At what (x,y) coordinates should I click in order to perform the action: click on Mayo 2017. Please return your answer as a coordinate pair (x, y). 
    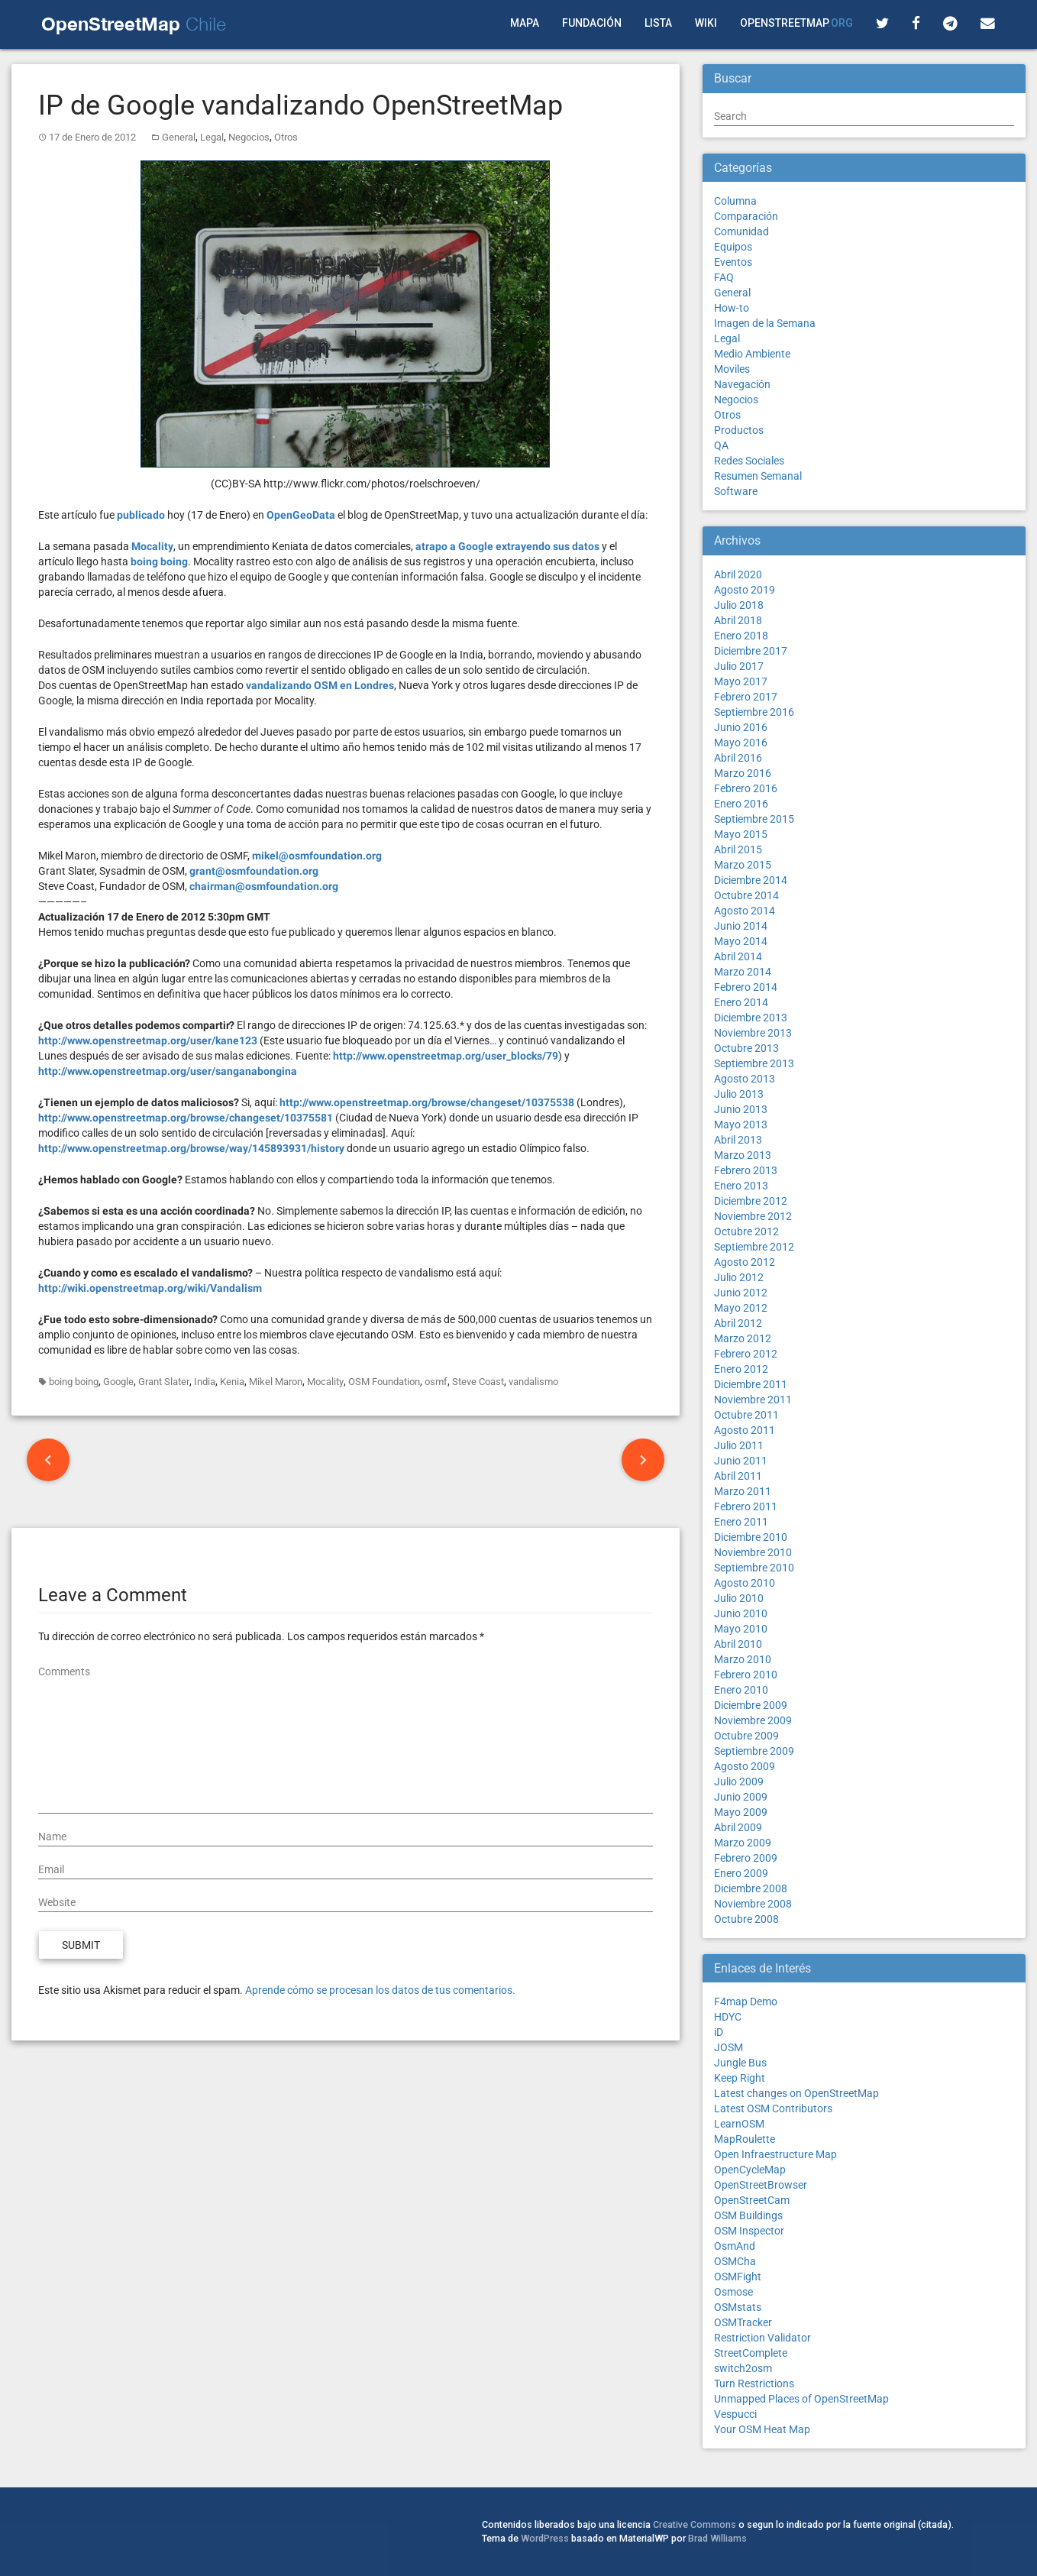
    Looking at the image, I should click on (740, 681).